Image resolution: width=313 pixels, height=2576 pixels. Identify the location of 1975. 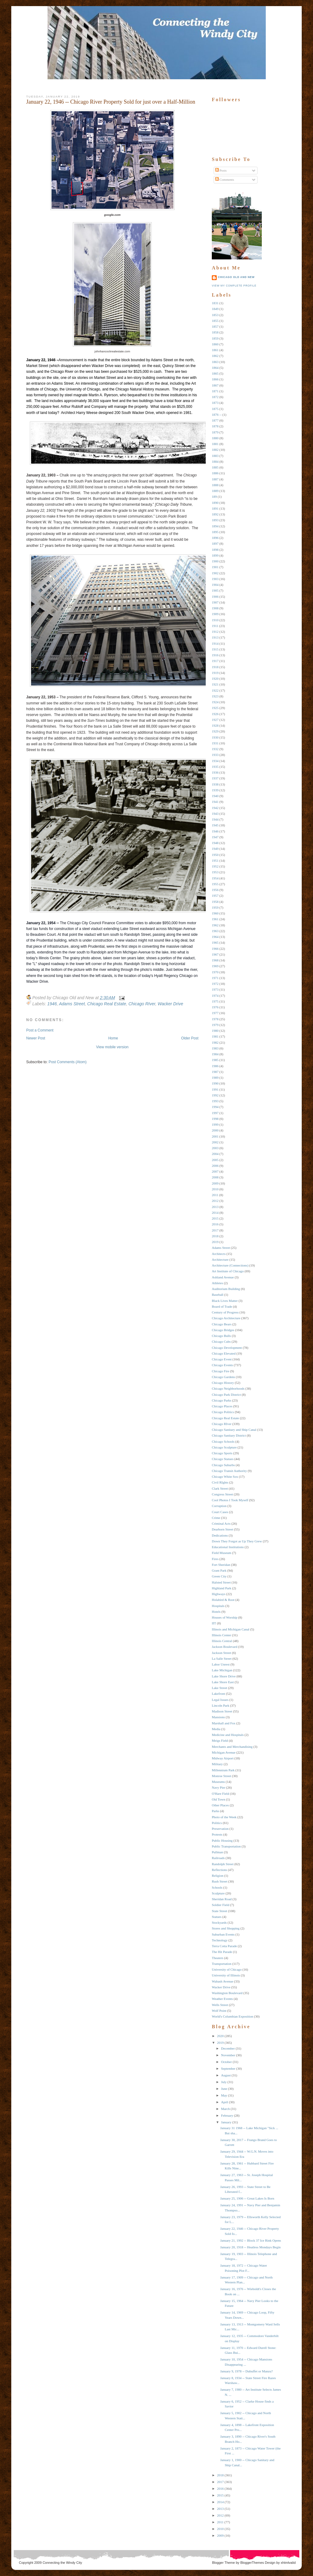
(215, 1001).